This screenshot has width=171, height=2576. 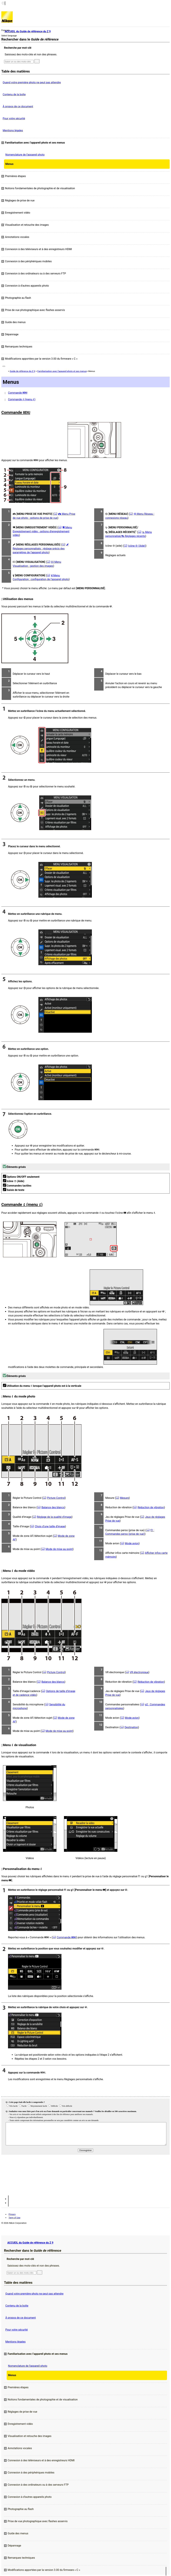 What do you see at coordinates (13, 130) in the screenshot?
I see `Mentions légales` at bounding box center [13, 130].